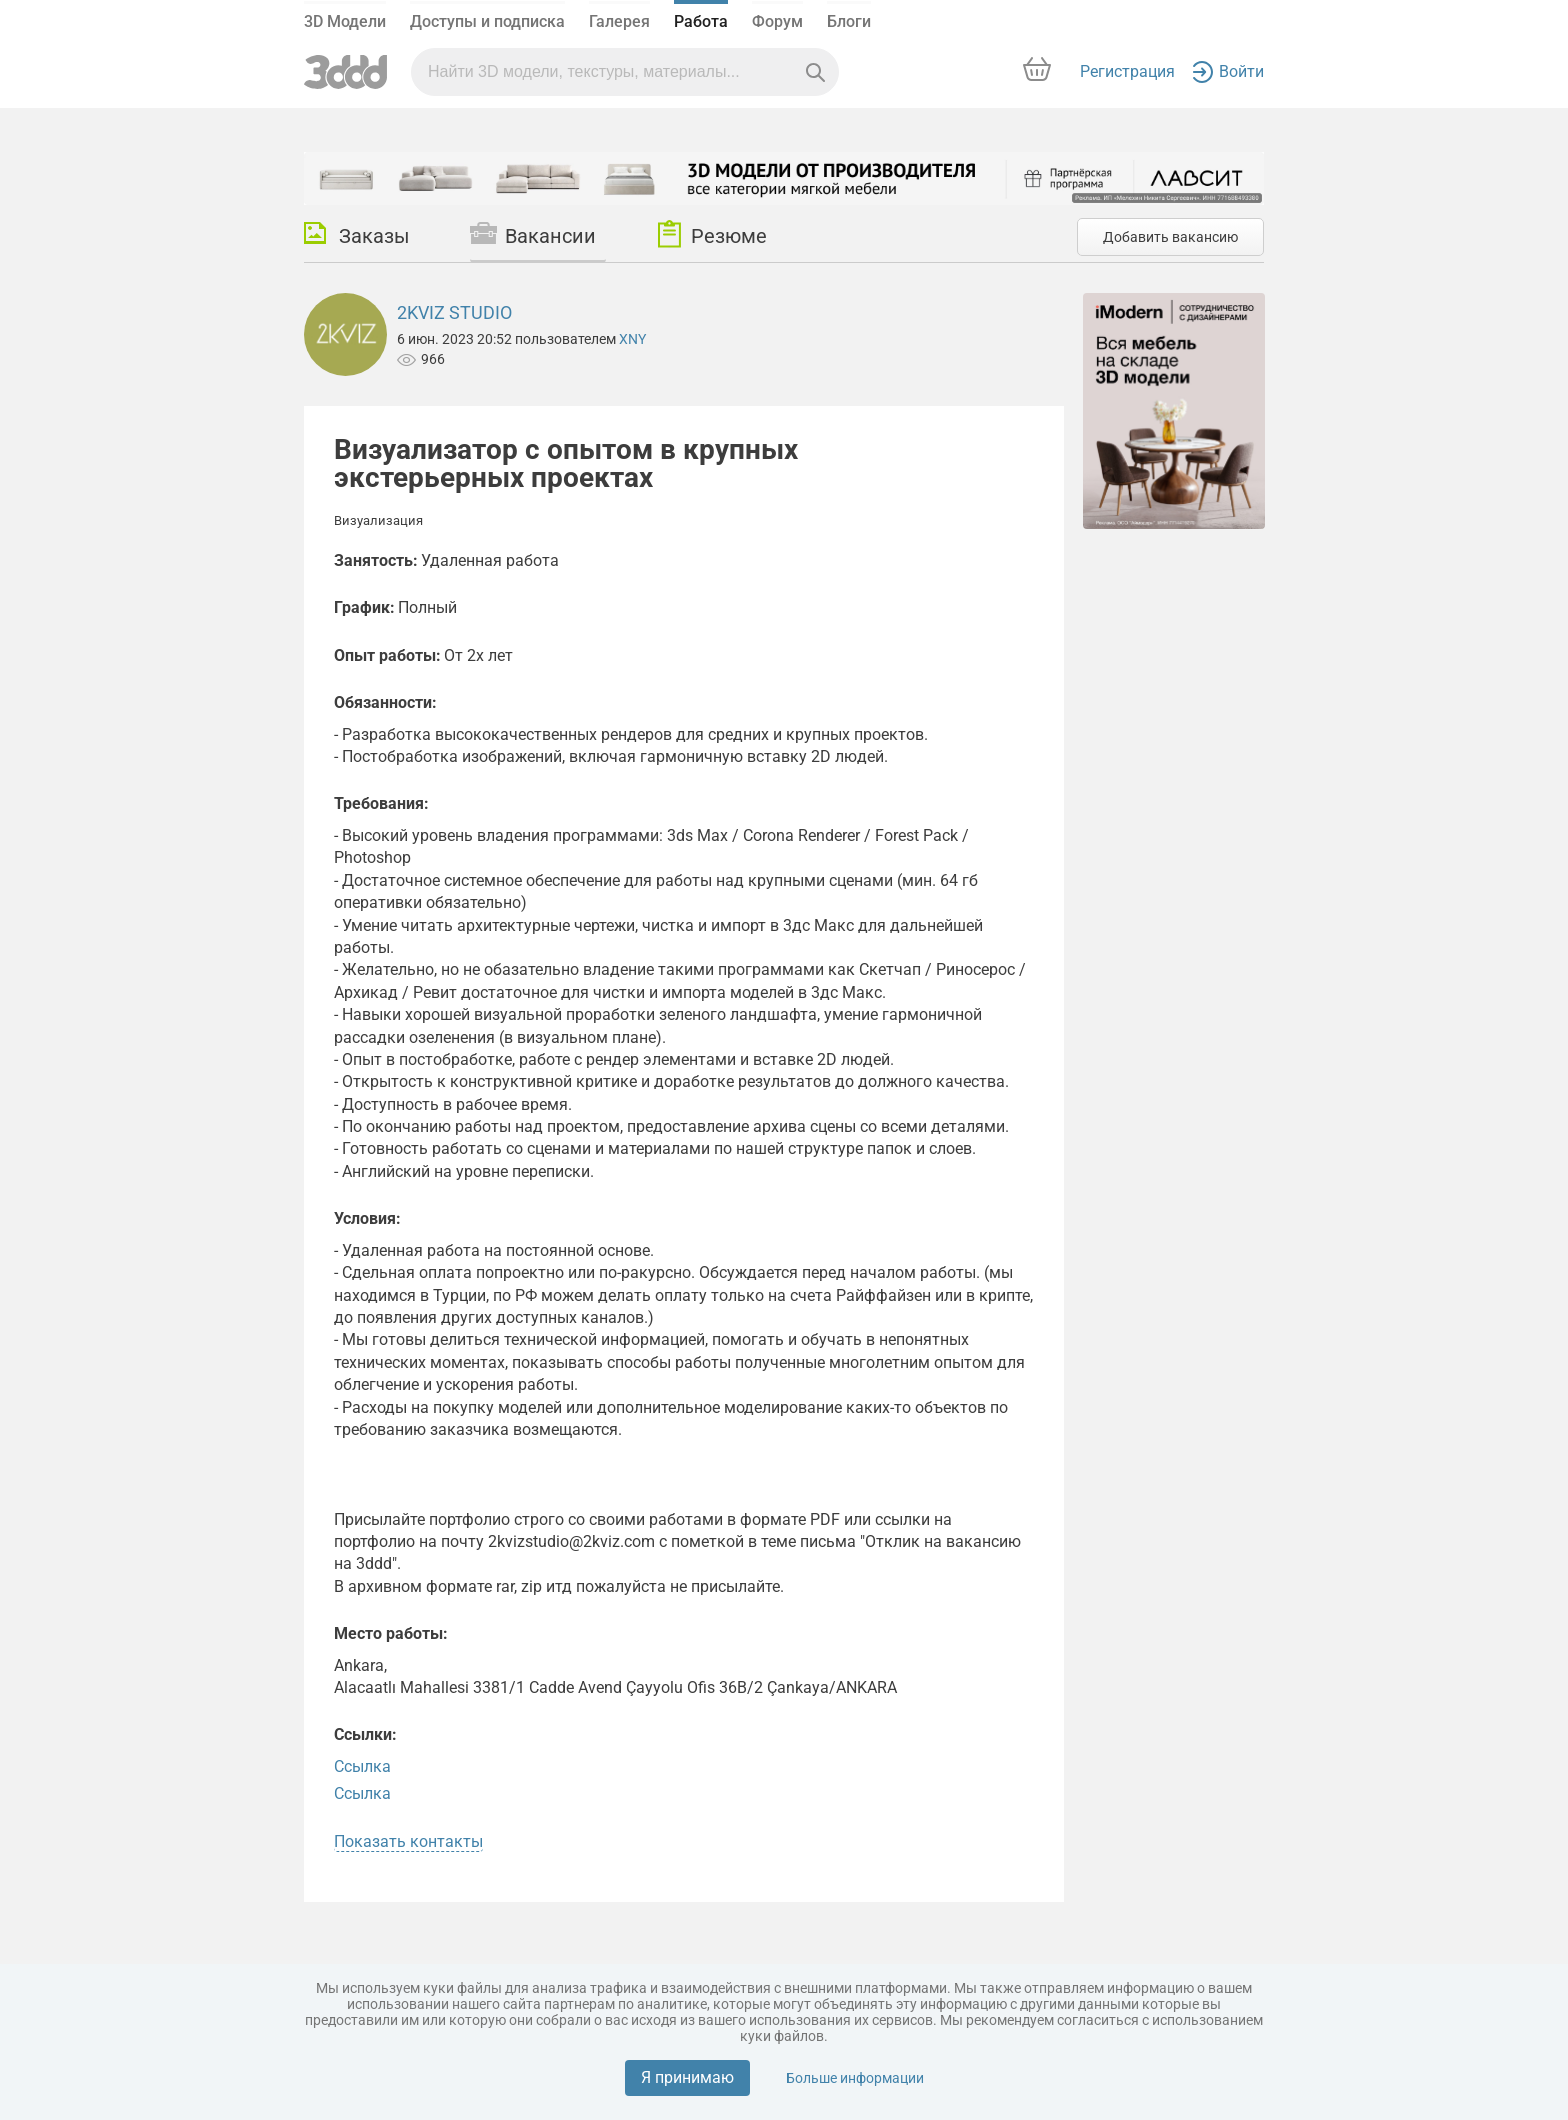 The height and width of the screenshot is (2120, 1568). Describe the element at coordinates (711, 234) in the screenshot. I see `Резюме` at that location.